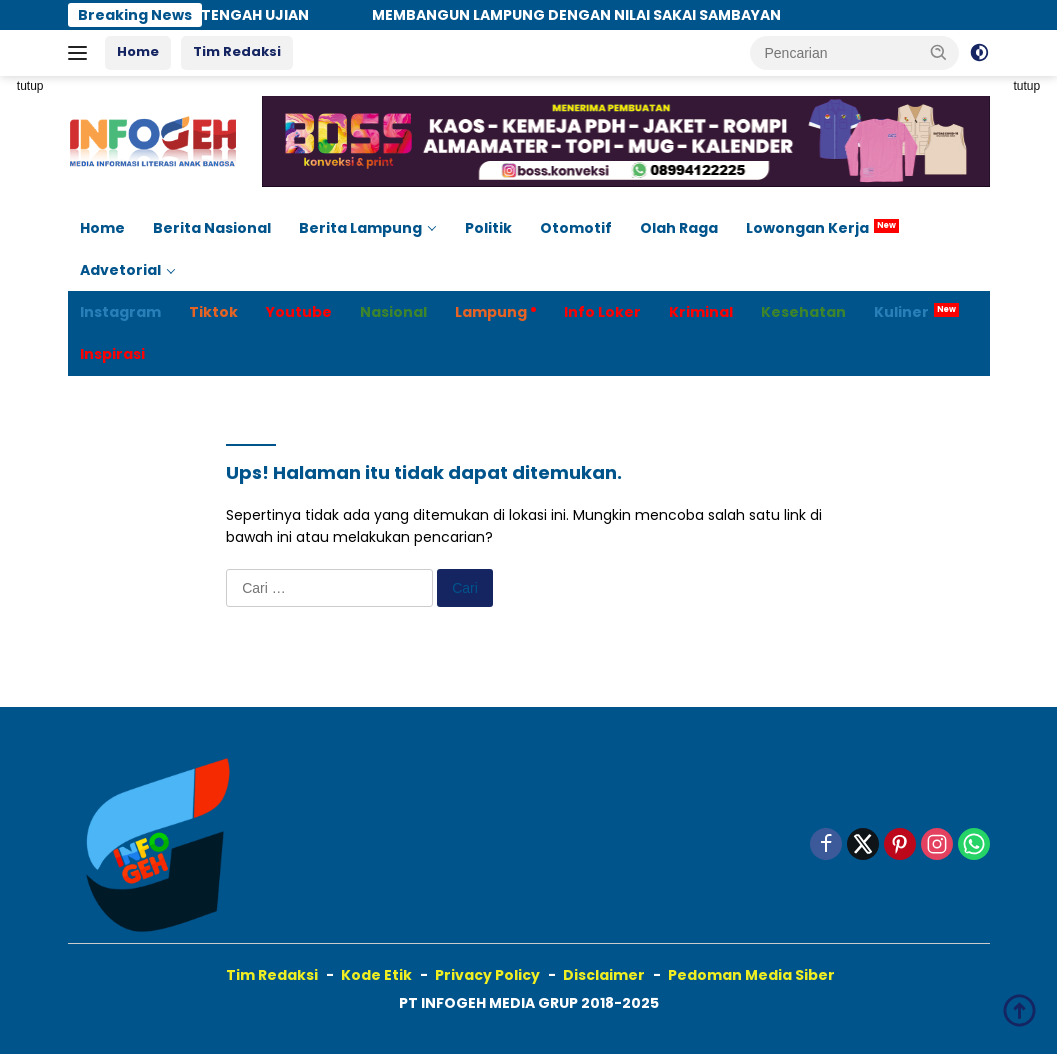 Image resolution: width=1057 pixels, height=1054 pixels. What do you see at coordinates (487, 975) in the screenshot?
I see `Privacy Policy` at bounding box center [487, 975].